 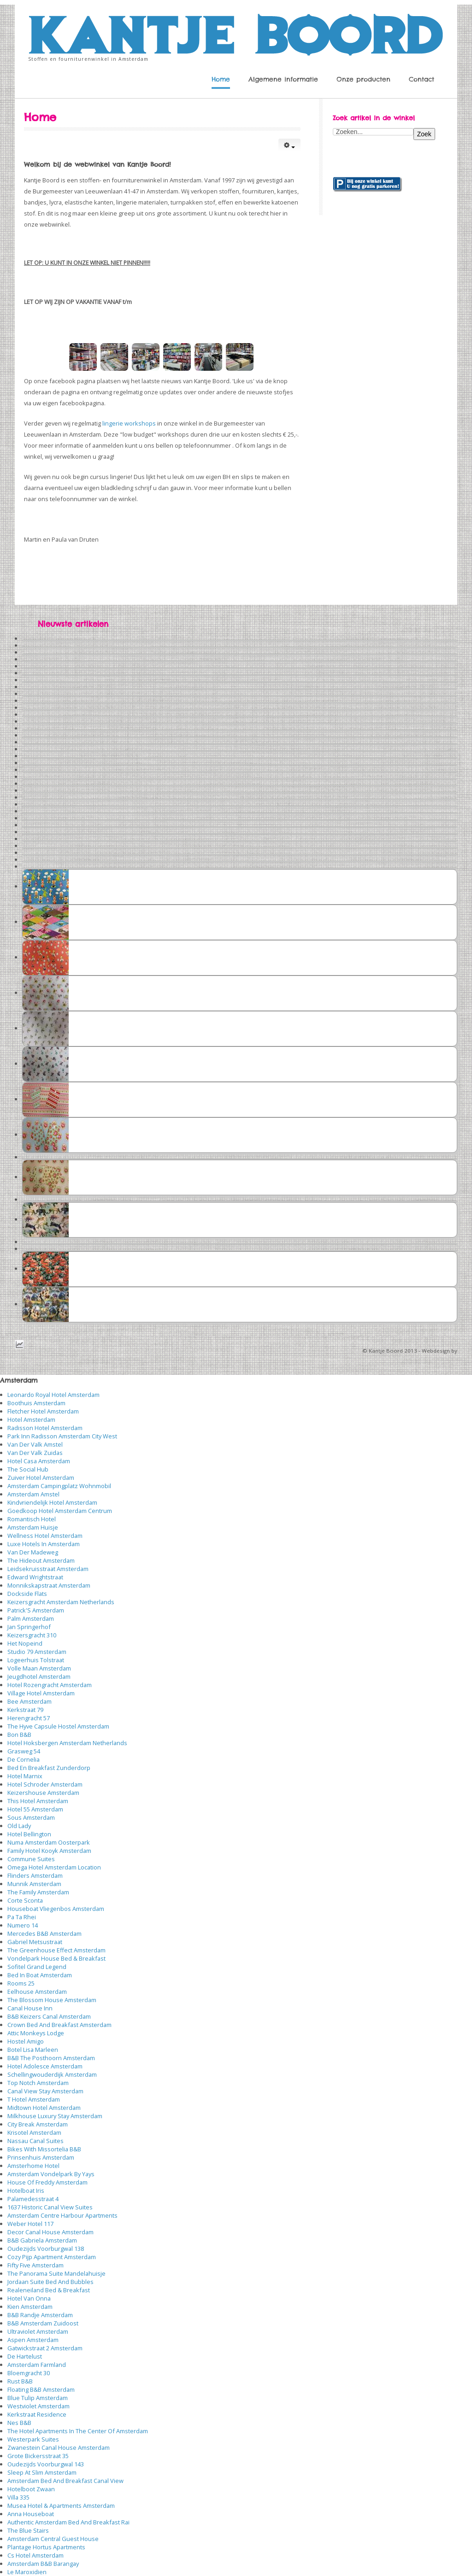 What do you see at coordinates (41, 1560) in the screenshot?
I see `The Hideout Amsterdam` at bounding box center [41, 1560].